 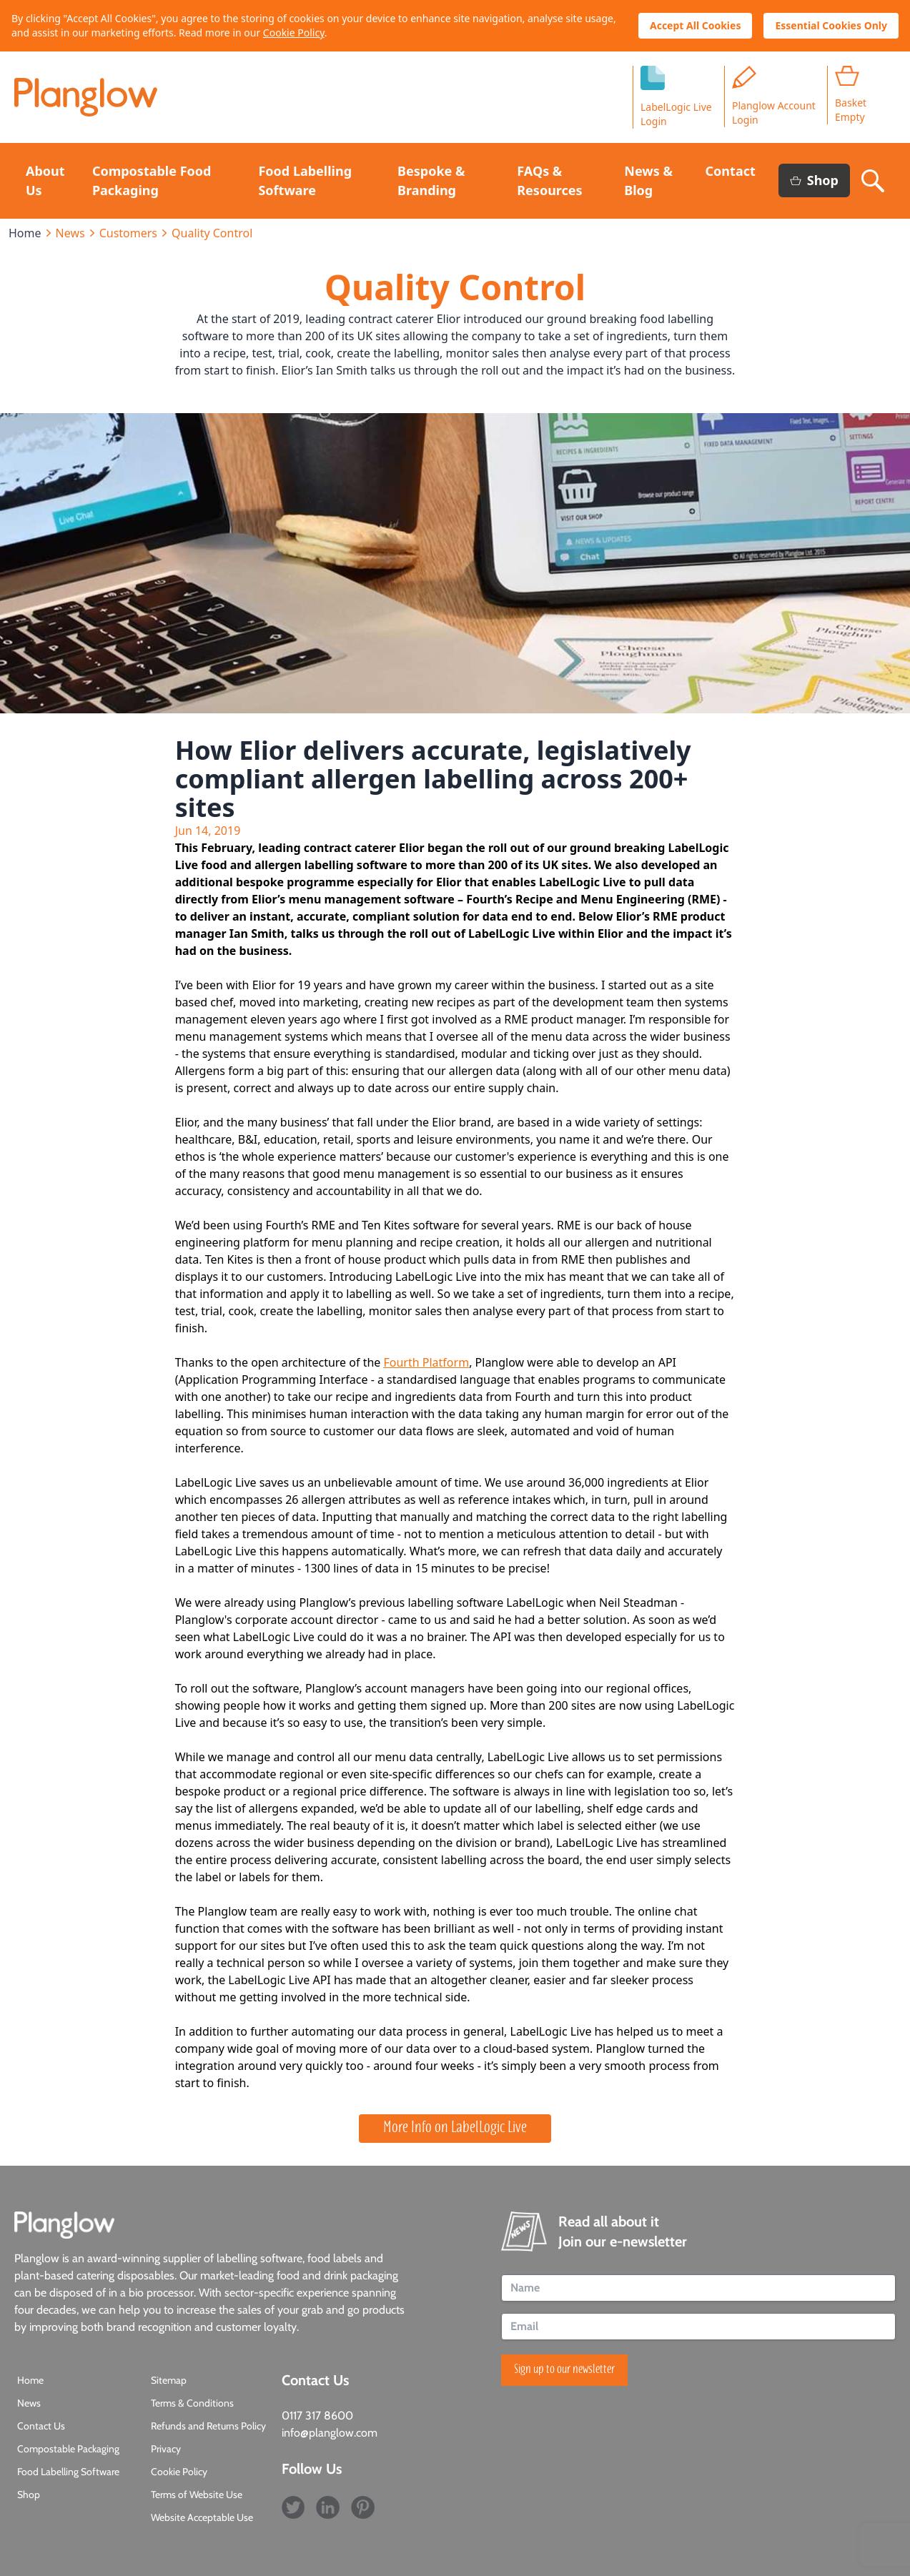 What do you see at coordinates (196, 2494) in the screenshot?
I see `Terms of Website Use` at bounding box center [196, 2494].